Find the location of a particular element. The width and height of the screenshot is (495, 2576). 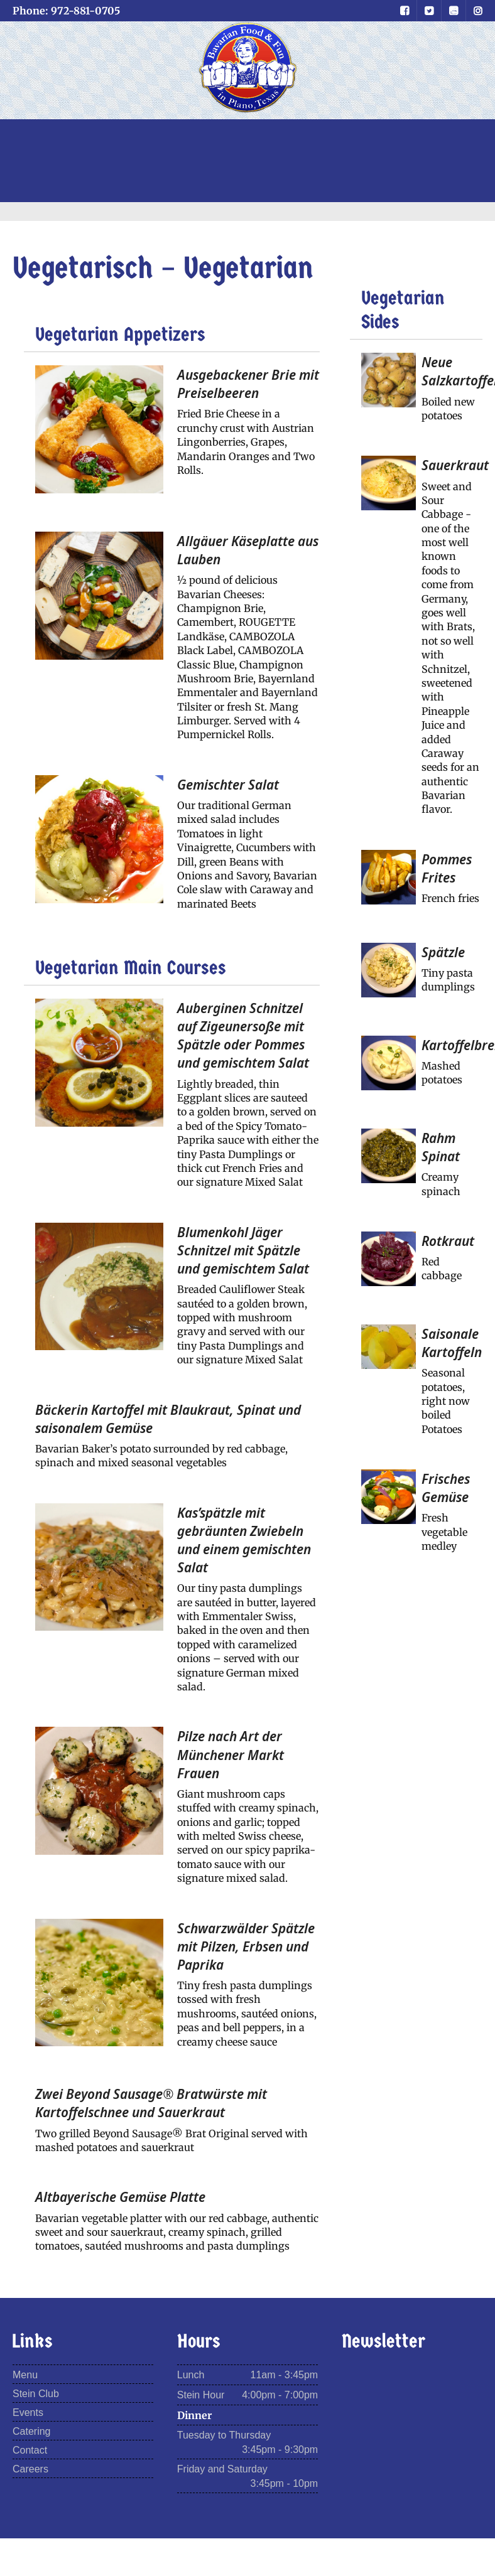

Stein Club is located at coordinates (36, 2393).